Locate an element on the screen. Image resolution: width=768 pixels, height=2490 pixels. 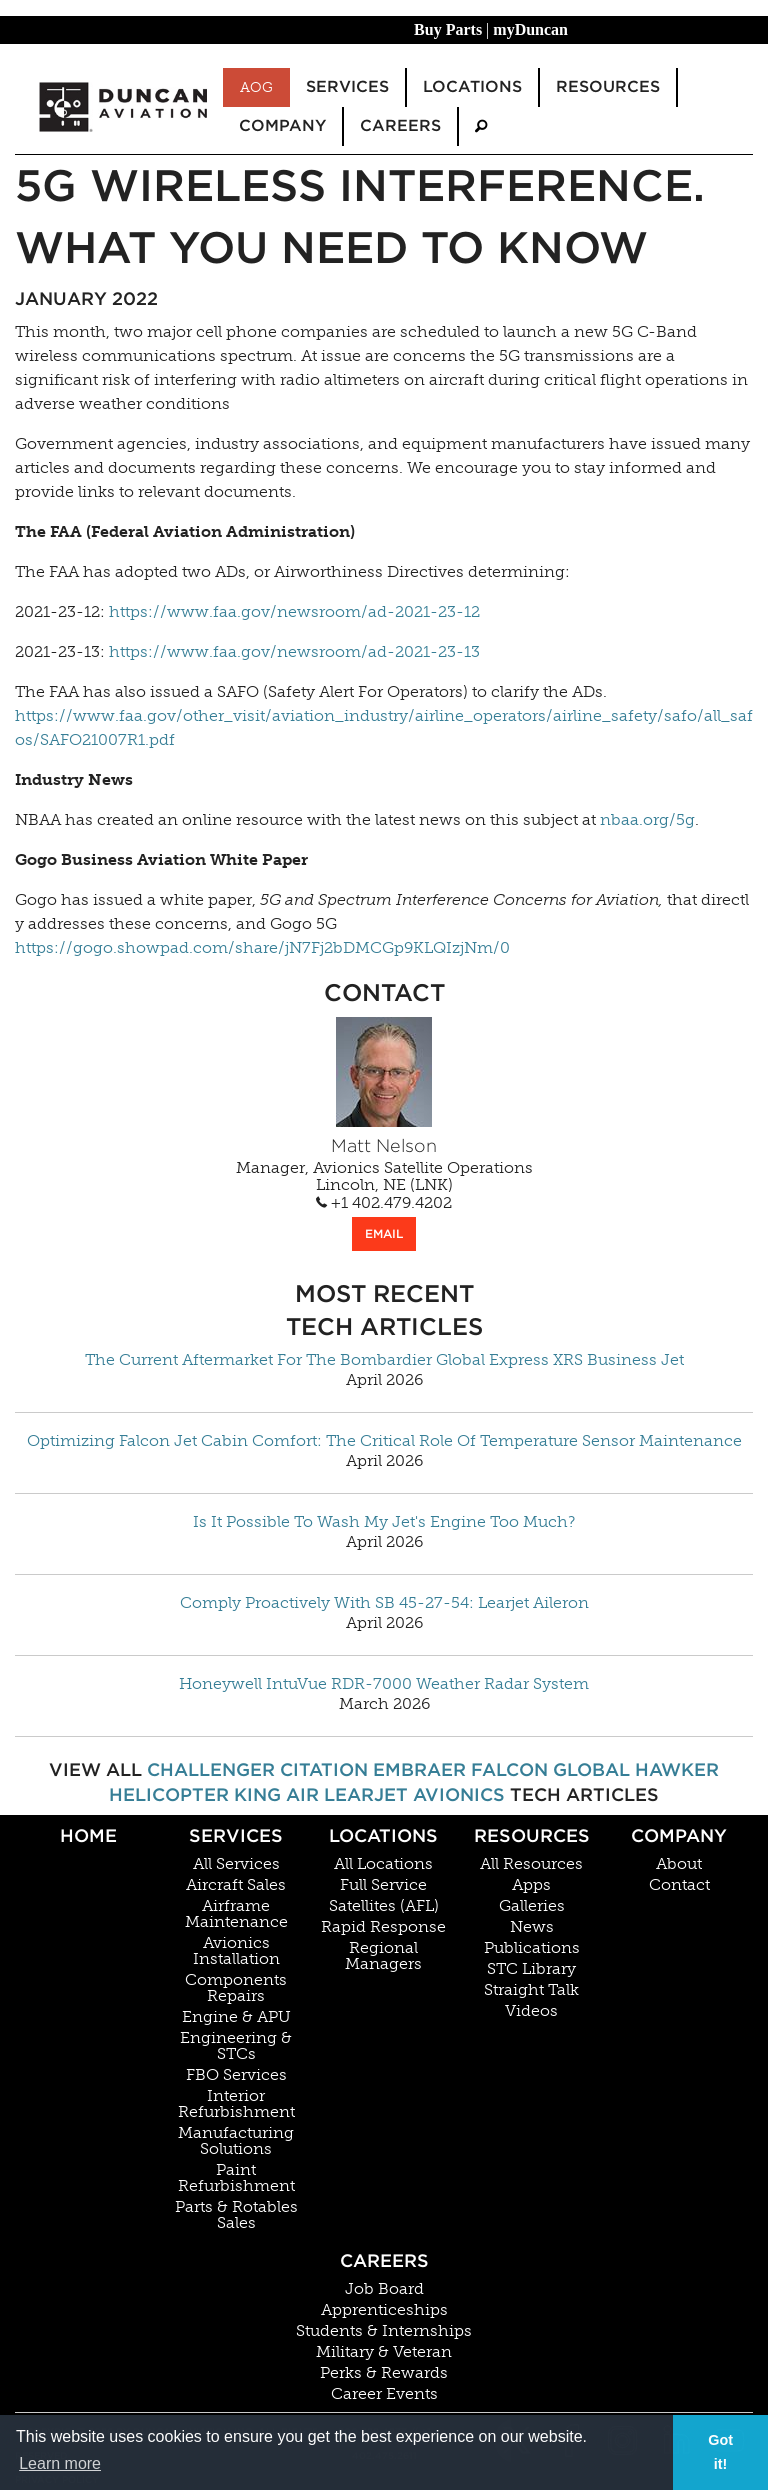
Engineering & STCs is located at coordinates (236, 2046).